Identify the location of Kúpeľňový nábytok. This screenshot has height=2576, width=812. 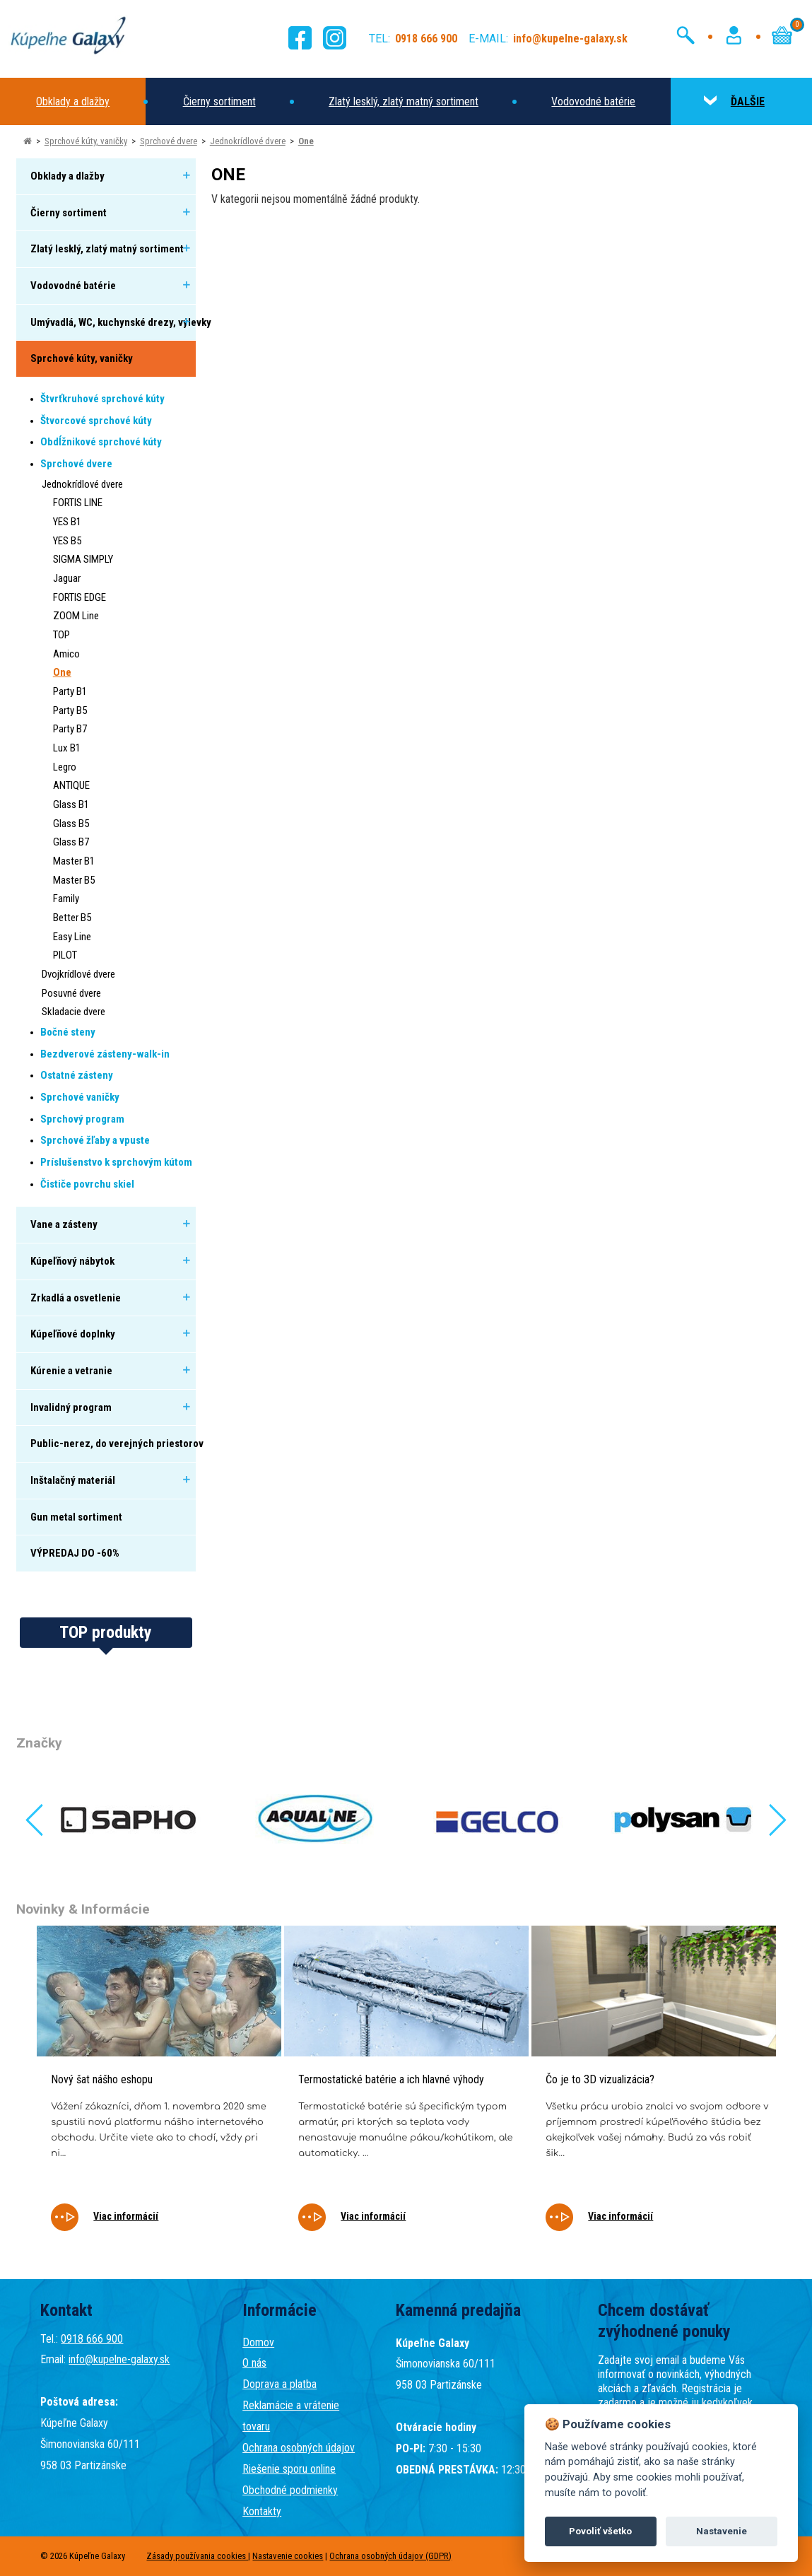
(72, 1261).